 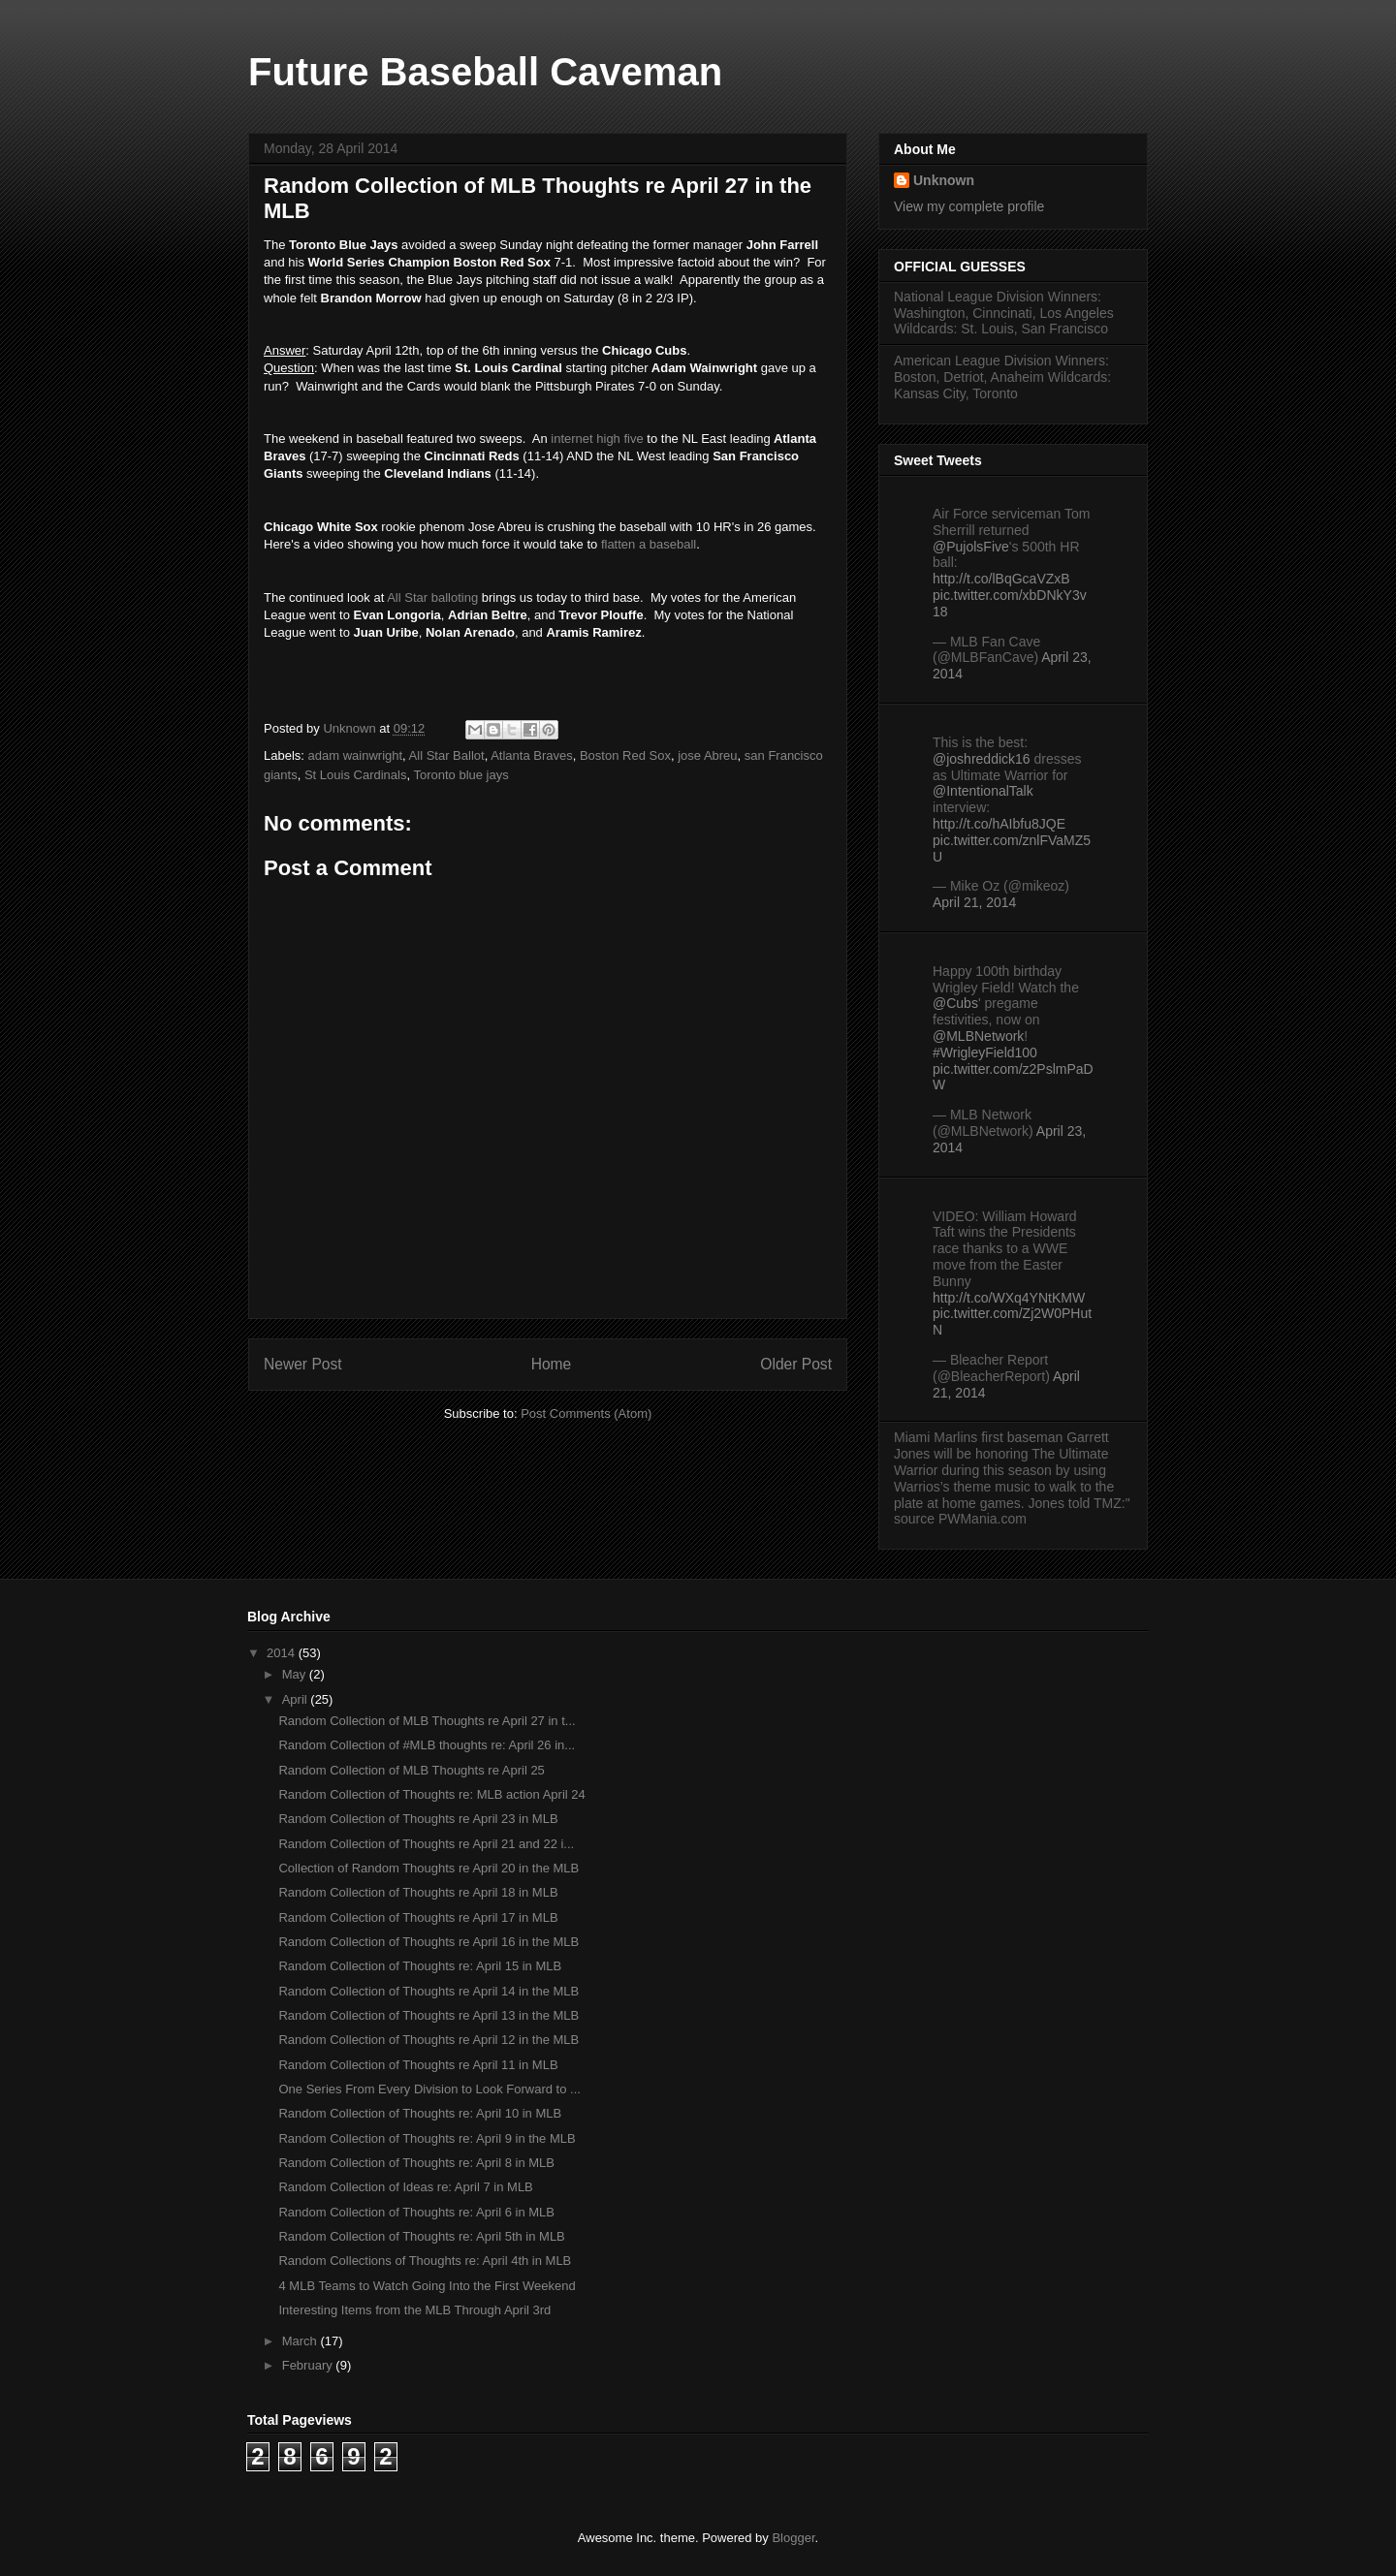 What do you see at coordinates (428, 2039) in the screenshot?
I see `Random Collection of Thoughts re April 12 in the MLB` at bounding box center [428, 2039].